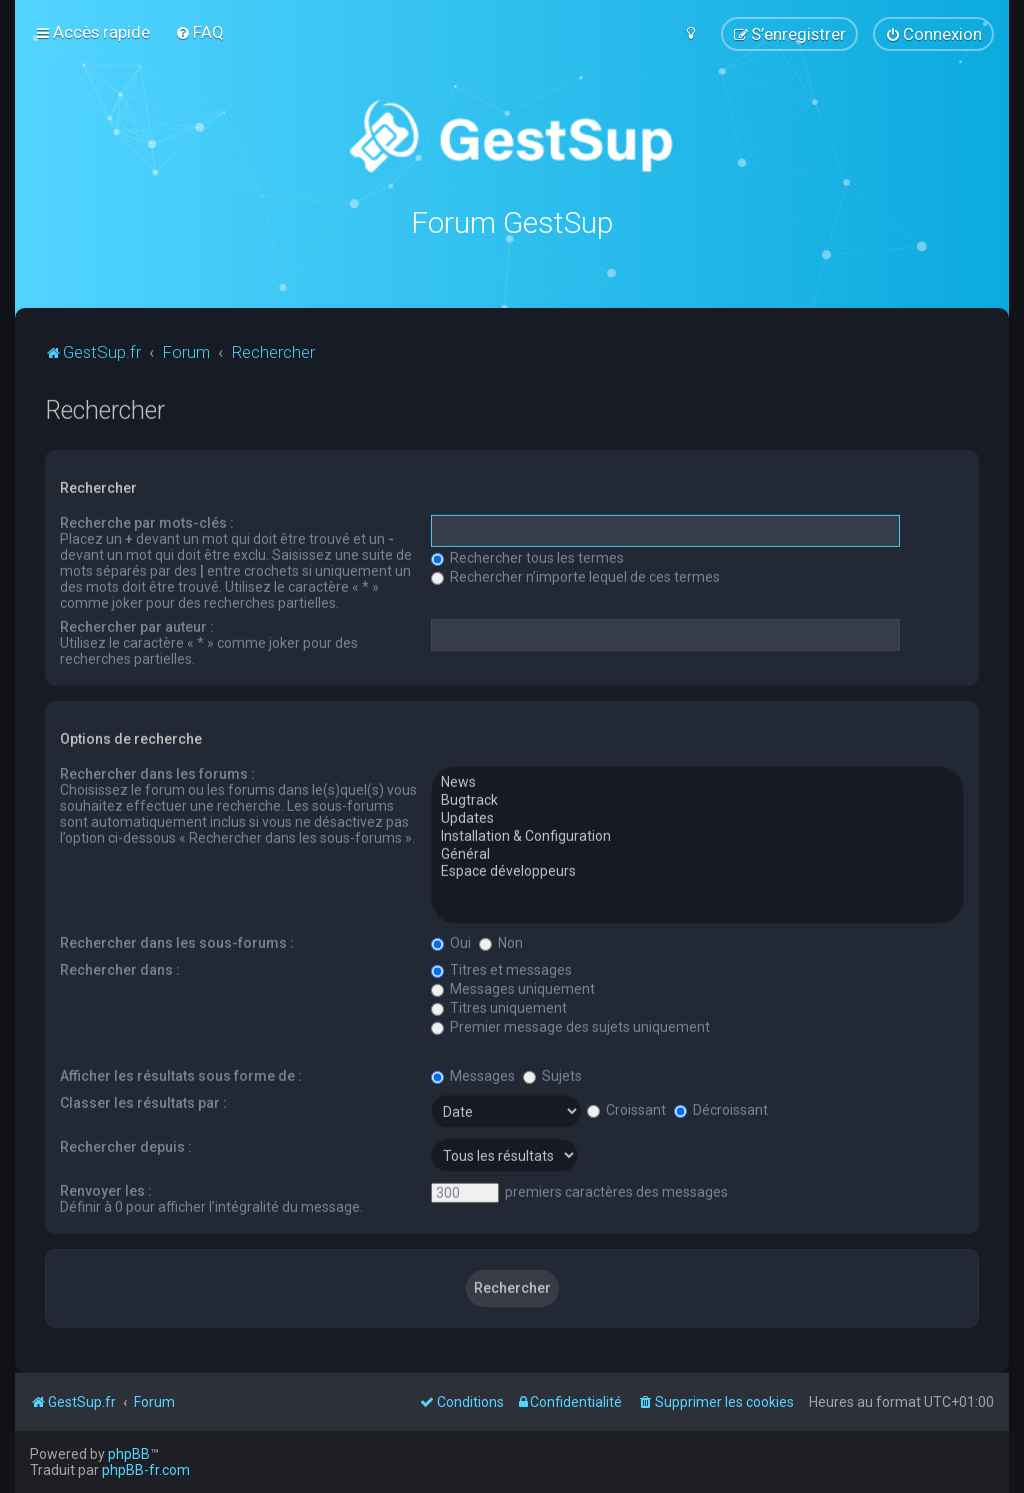 The width and height of the screenshot is (1024, 1493). Describe the element at coordinates (697, 818) in the screenshot. I see `Updates` at that location.